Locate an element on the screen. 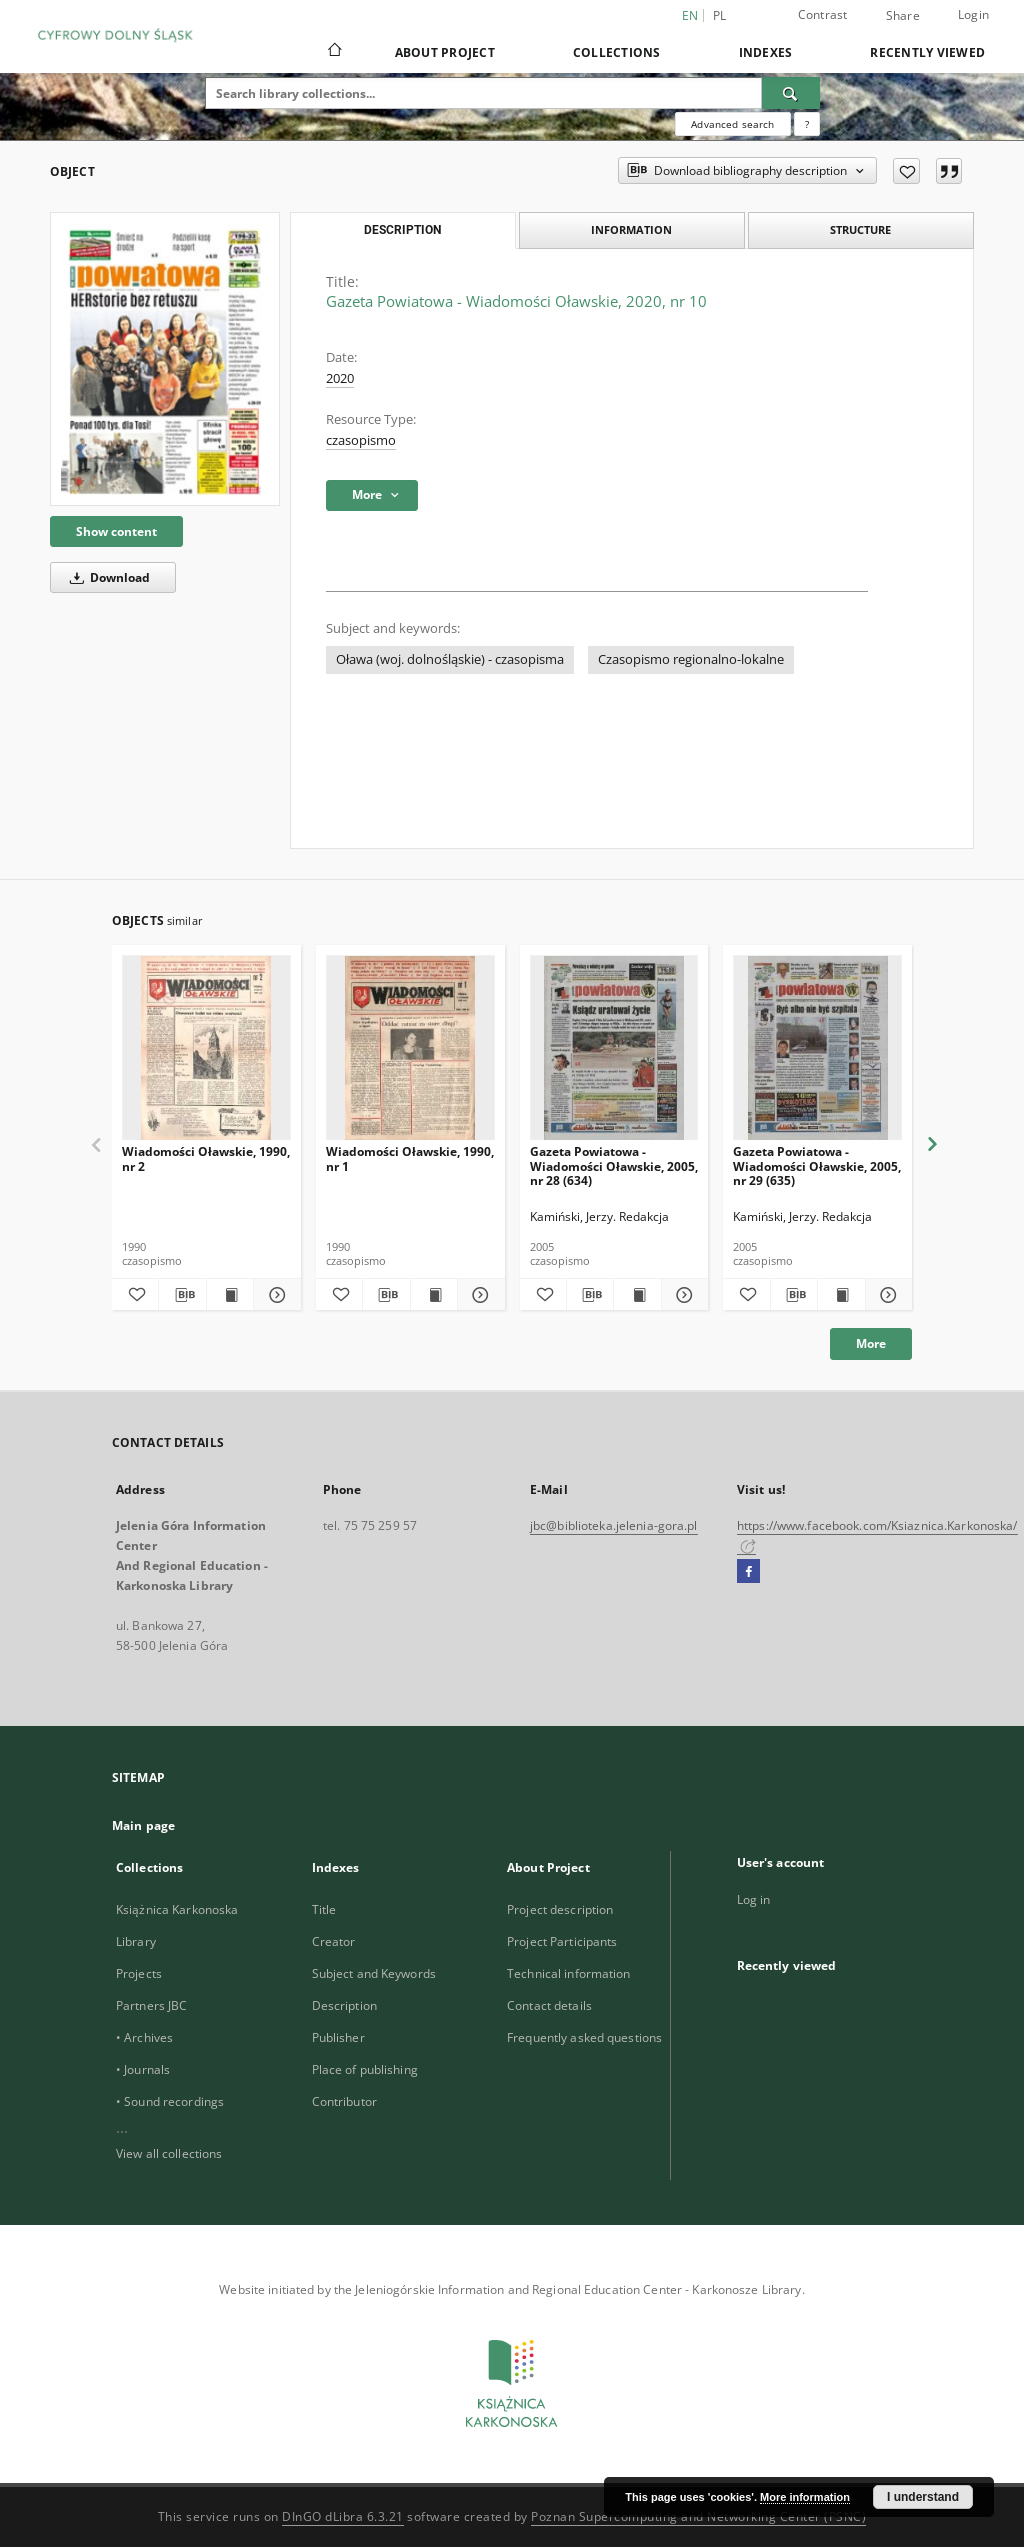 Image resolution: width=1024 pixels, height=2547 pixels. 2020 is located at coordinates (340, 378).